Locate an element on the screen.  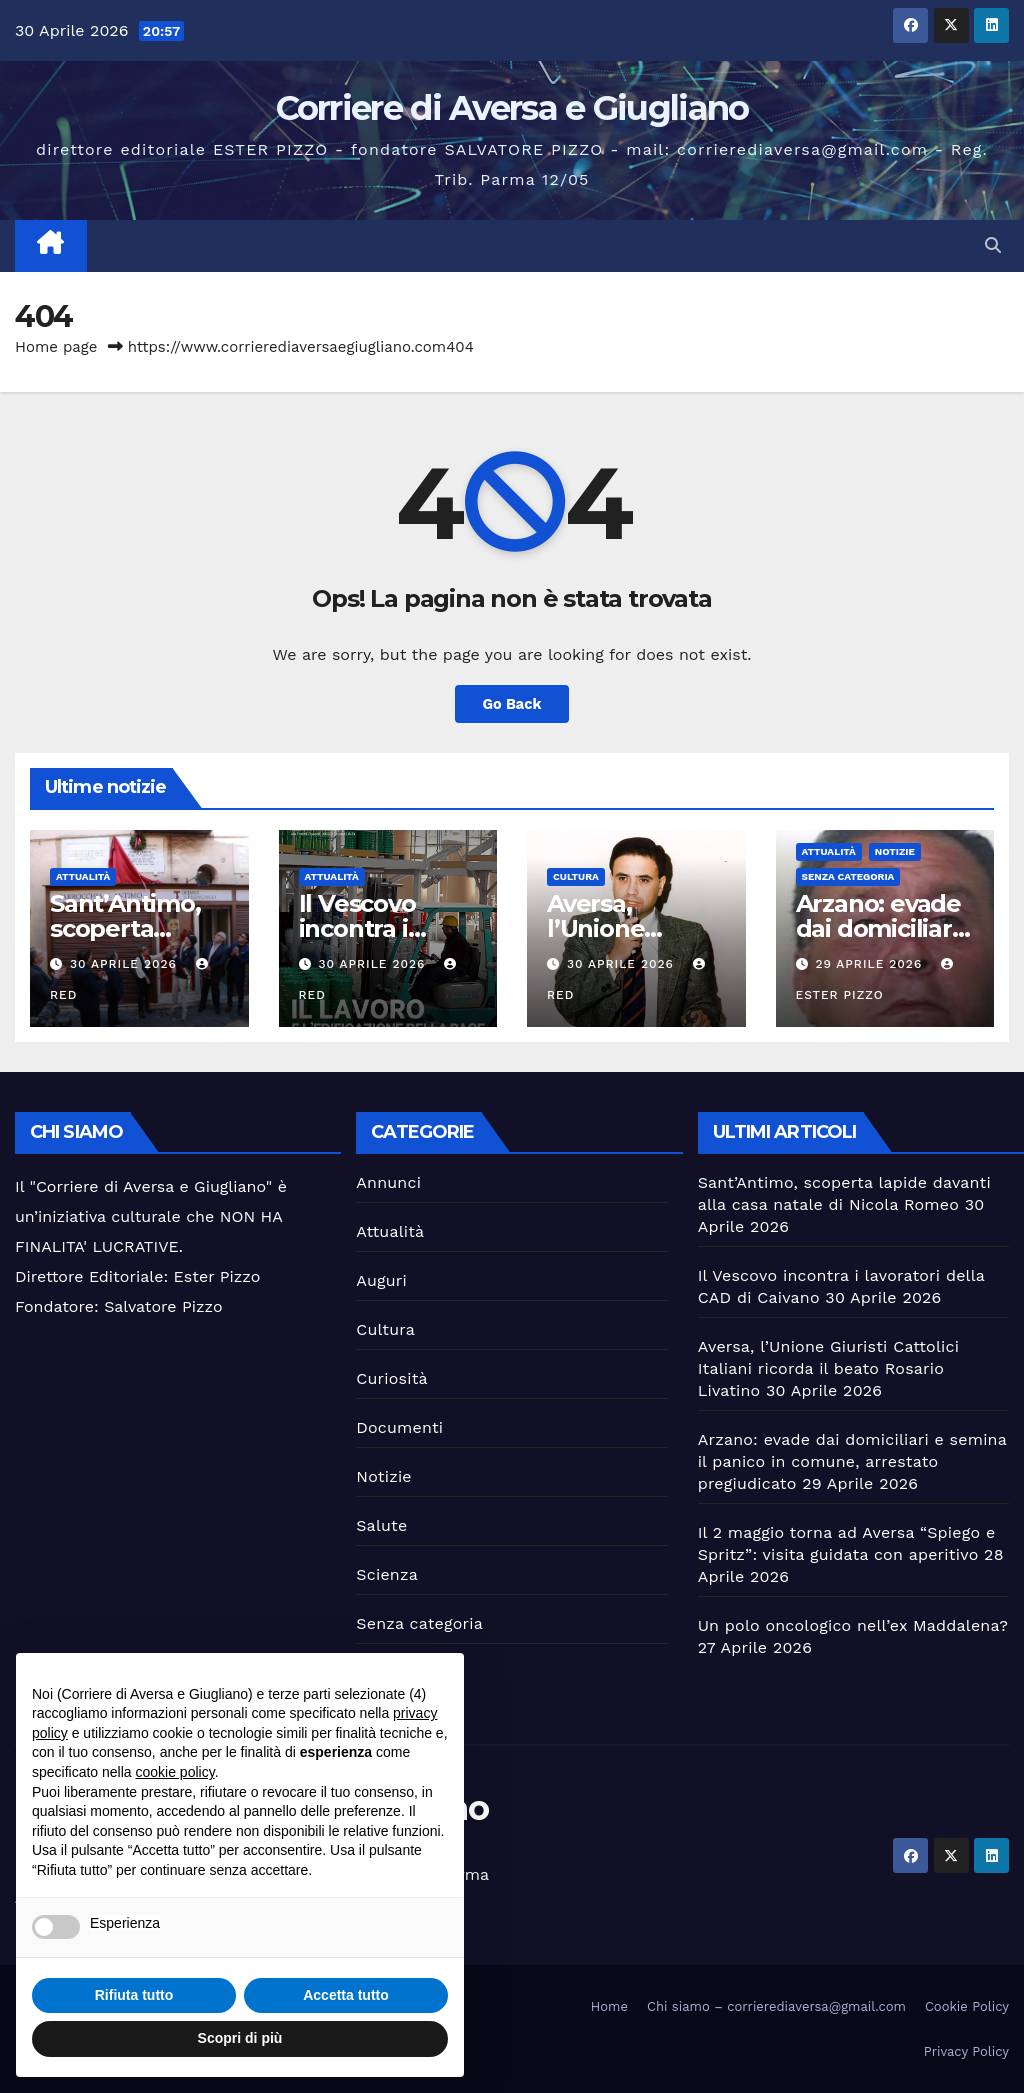
Arzano: evade dai domiciliari e semina il panico in comune, arrestato pregiudicato is located at coordinates (852, 1461).